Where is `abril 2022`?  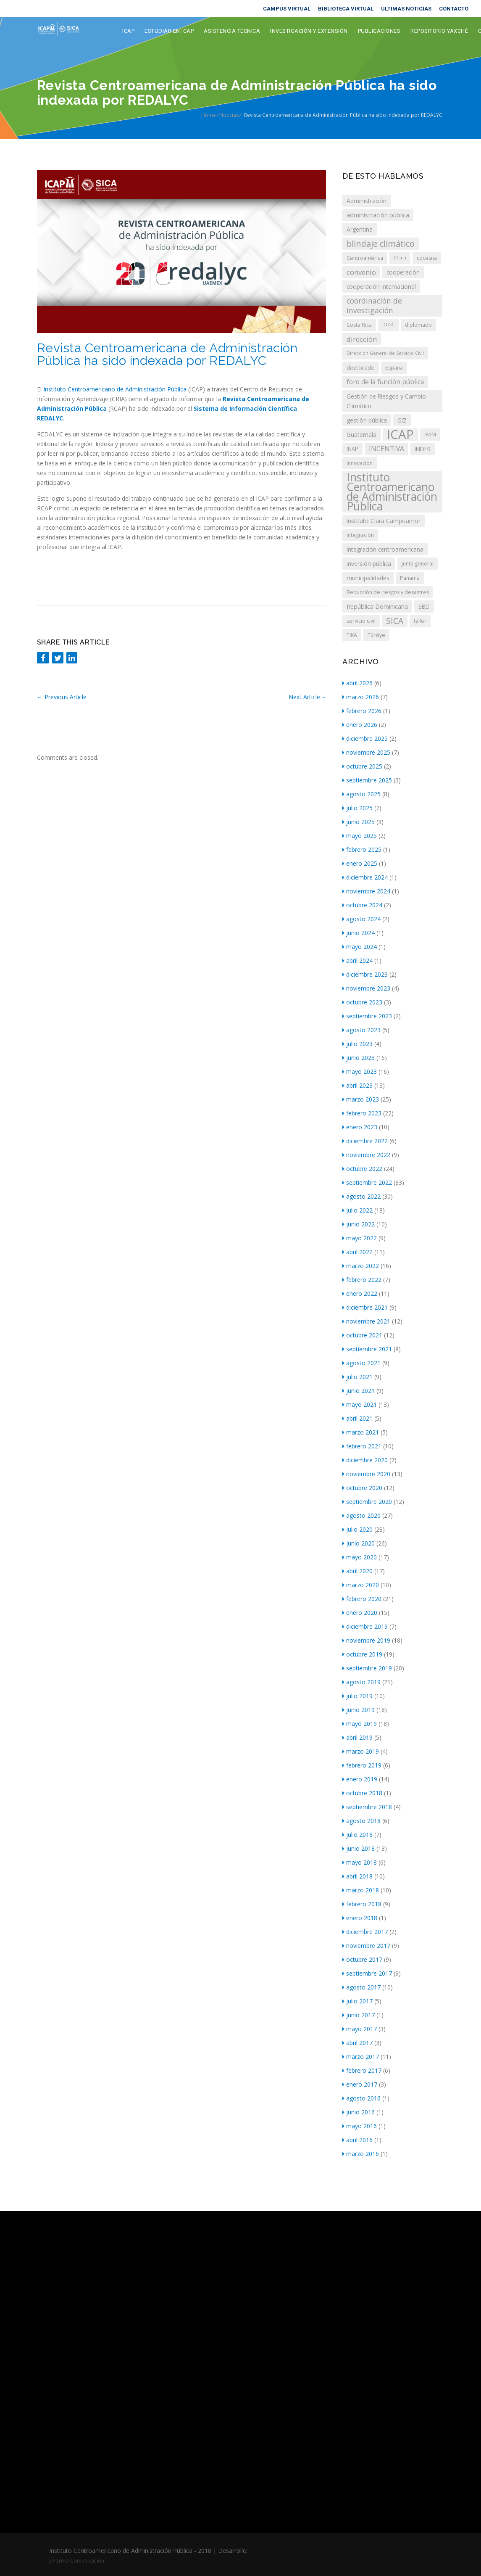 abril 2022 is located at coordinates (357, 1252).